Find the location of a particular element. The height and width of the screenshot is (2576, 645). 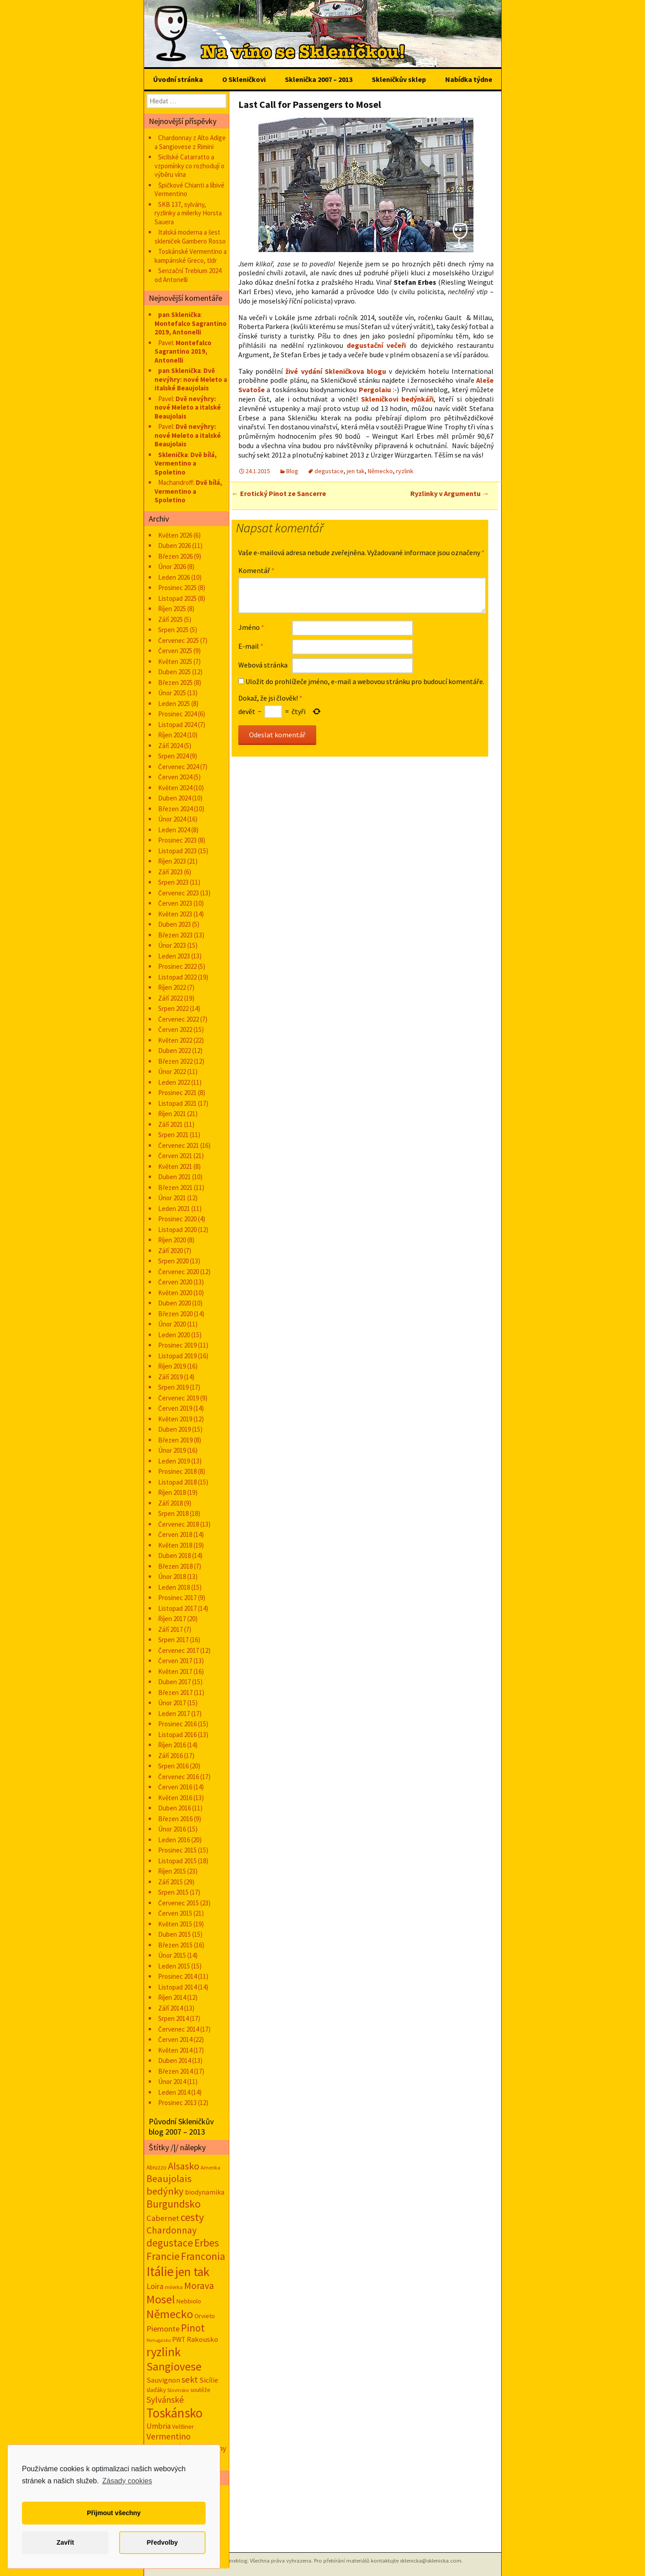

Září 2016 is located at coordinates (170, 1755).